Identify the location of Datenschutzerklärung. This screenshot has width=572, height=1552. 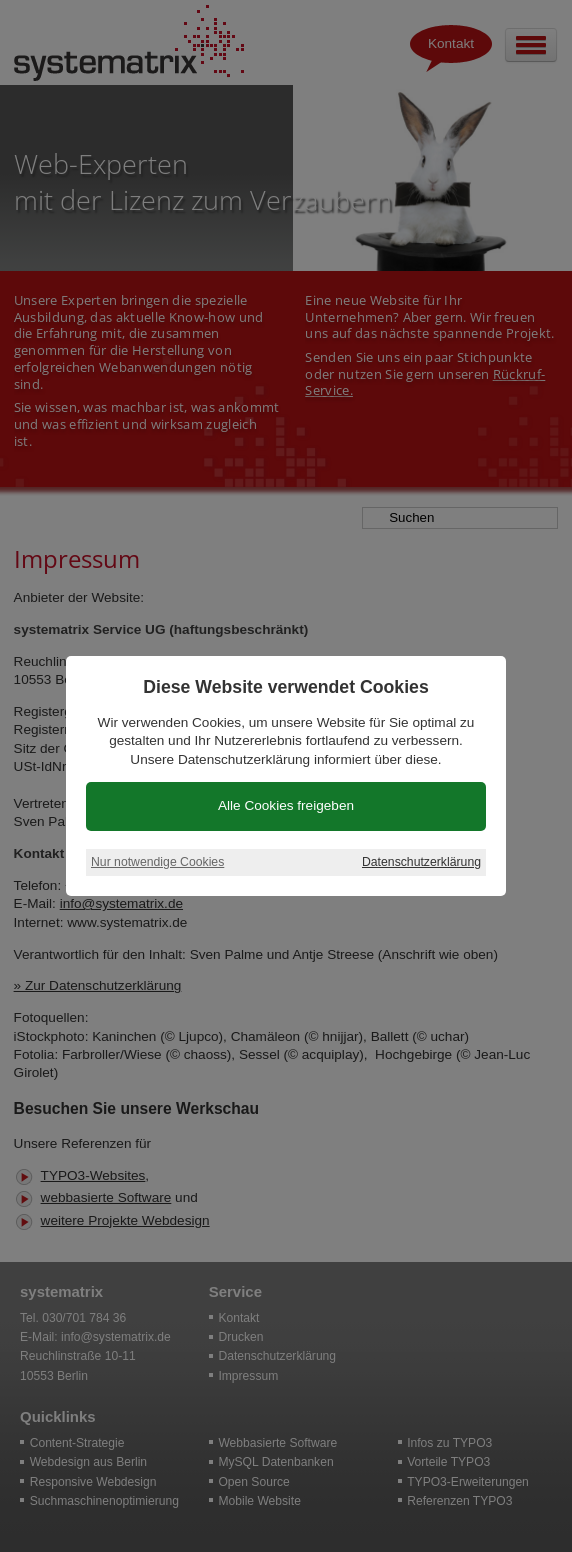
(421, 862).